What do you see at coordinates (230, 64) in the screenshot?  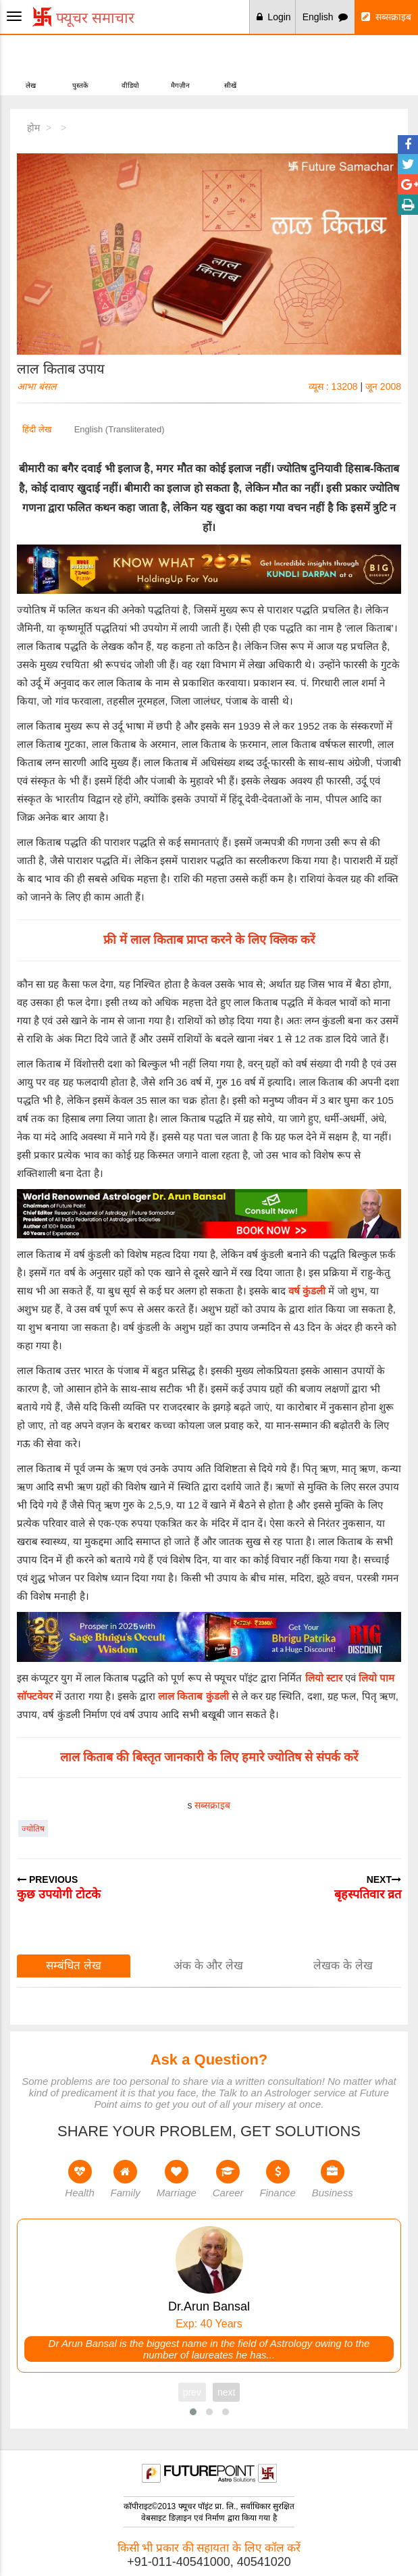 I see `सीखें` at bounding box center [230, 64].